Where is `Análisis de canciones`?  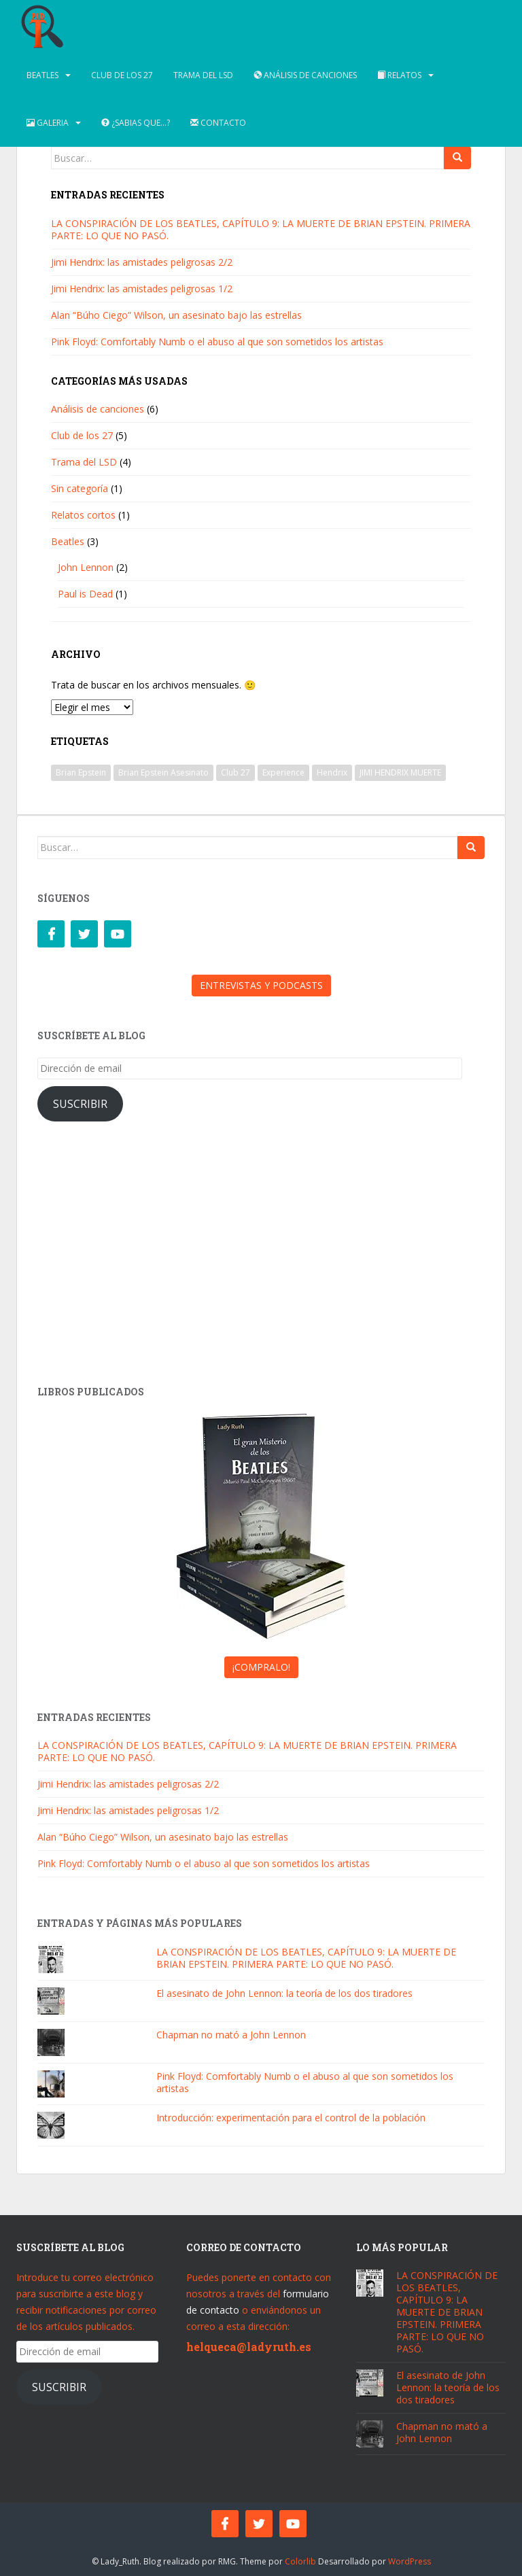 Análisis de canciones is located at coordinates (305, 75).